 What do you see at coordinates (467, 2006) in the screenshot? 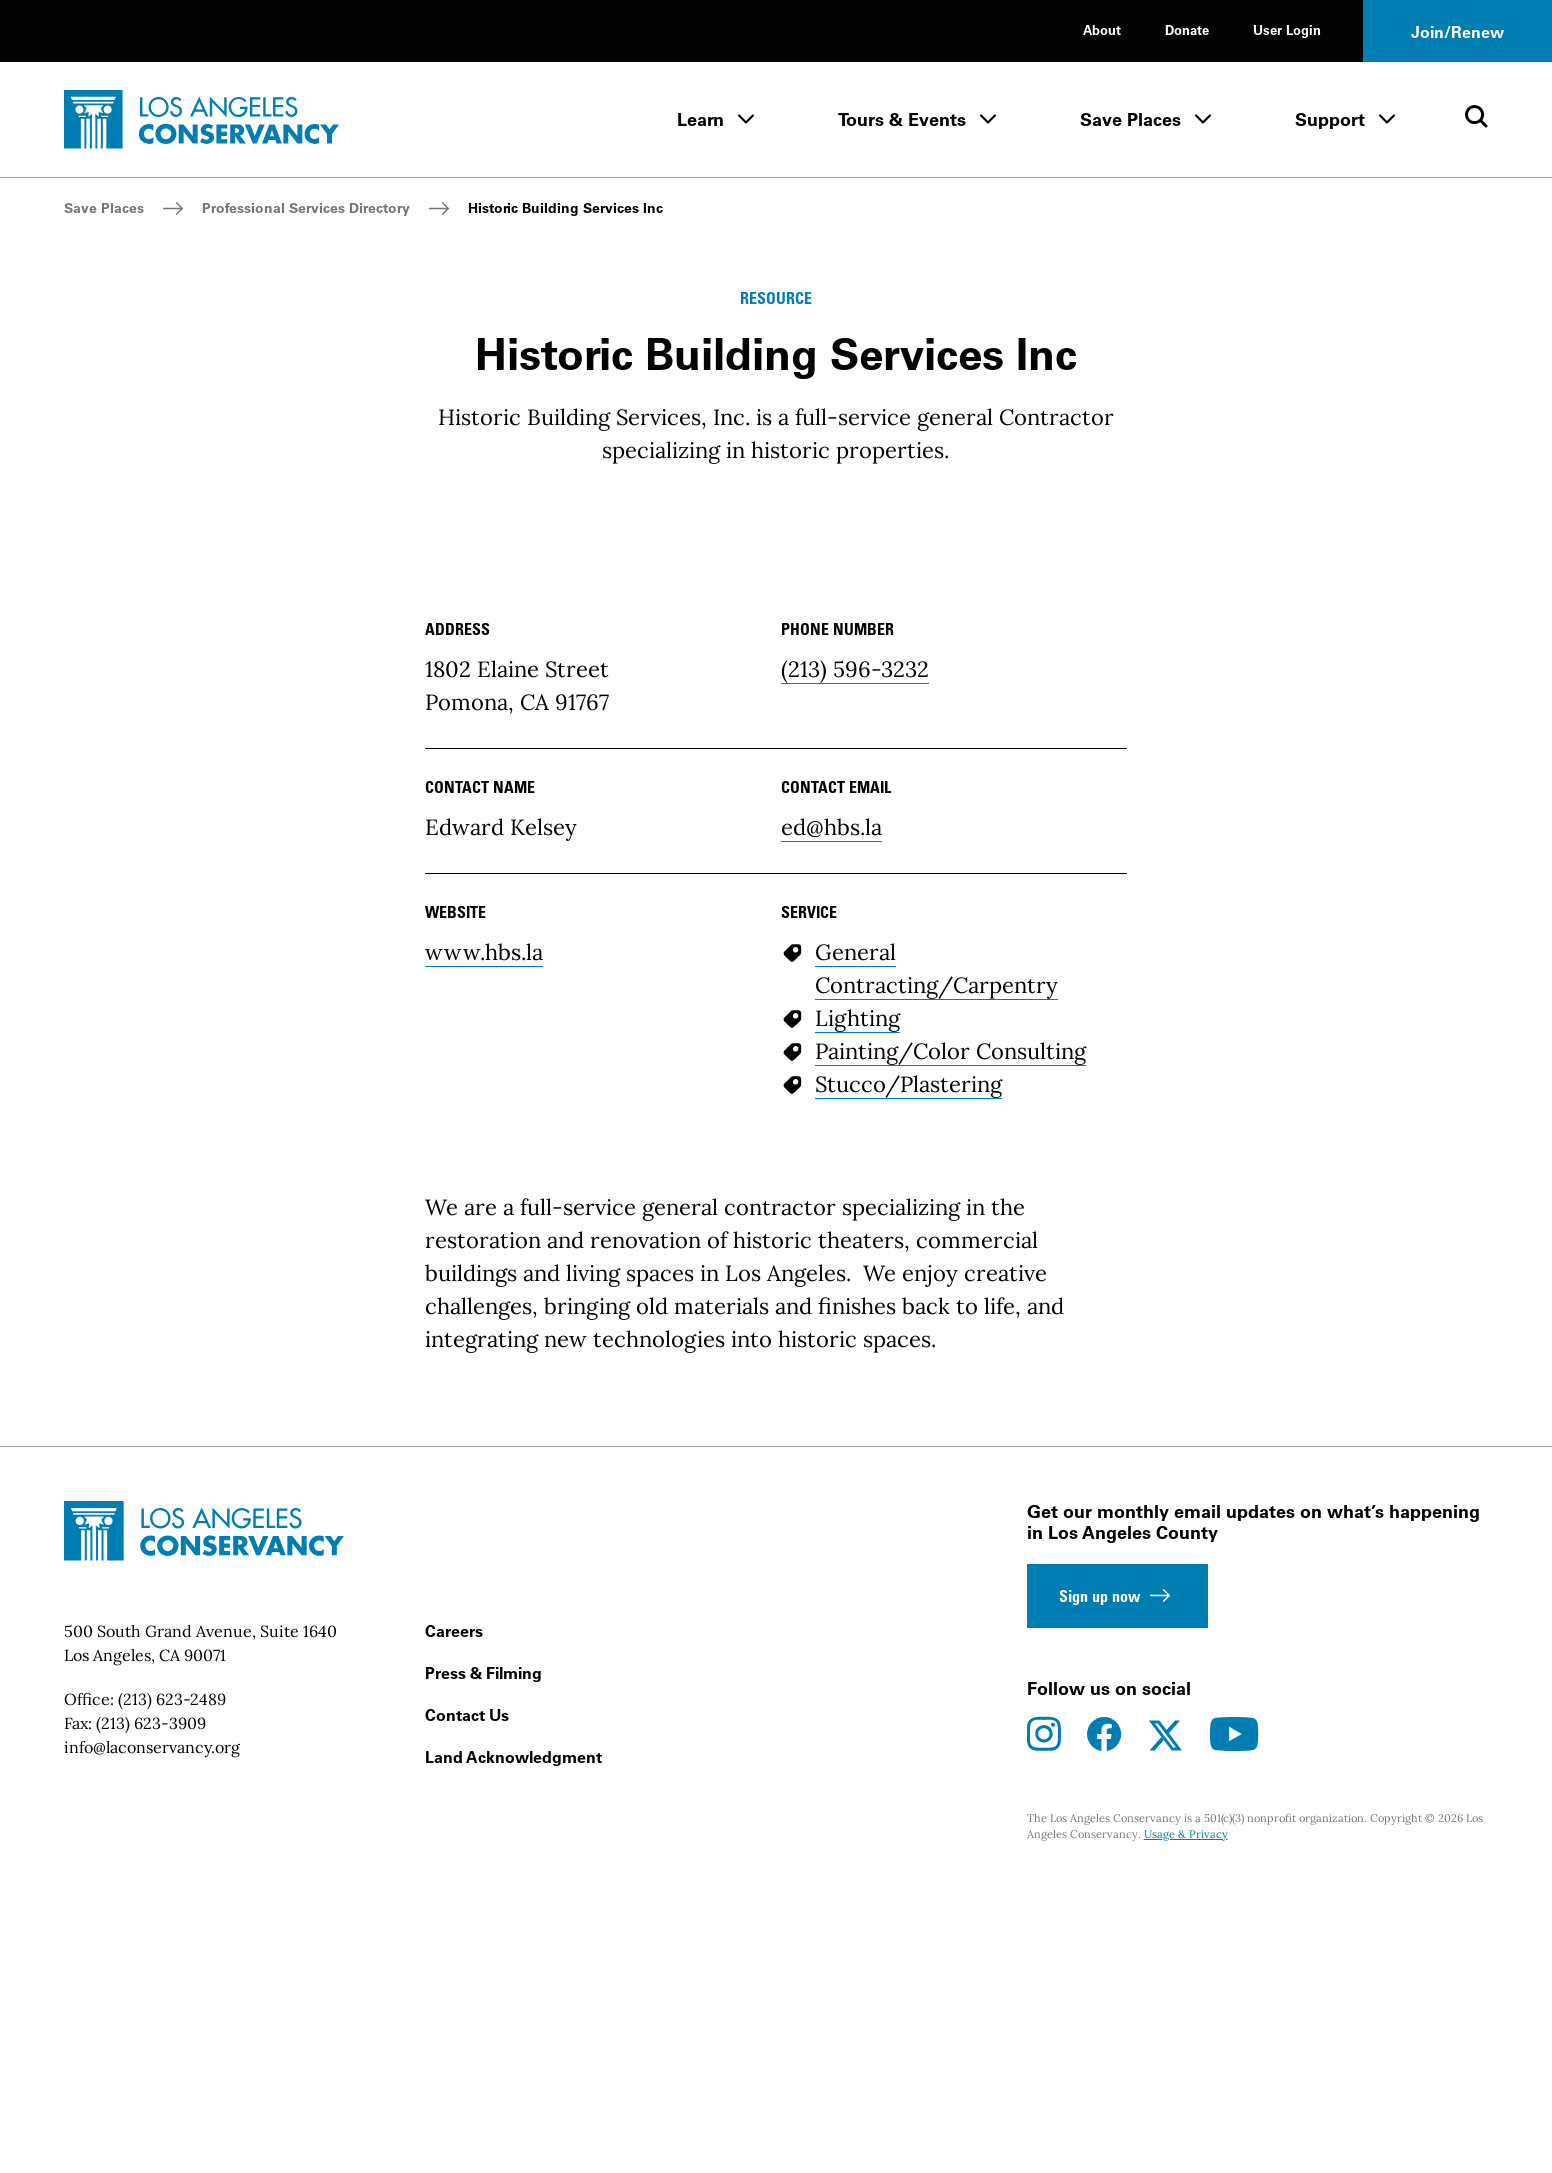
I see `Contact Us` at bounding box center [467, 2006].